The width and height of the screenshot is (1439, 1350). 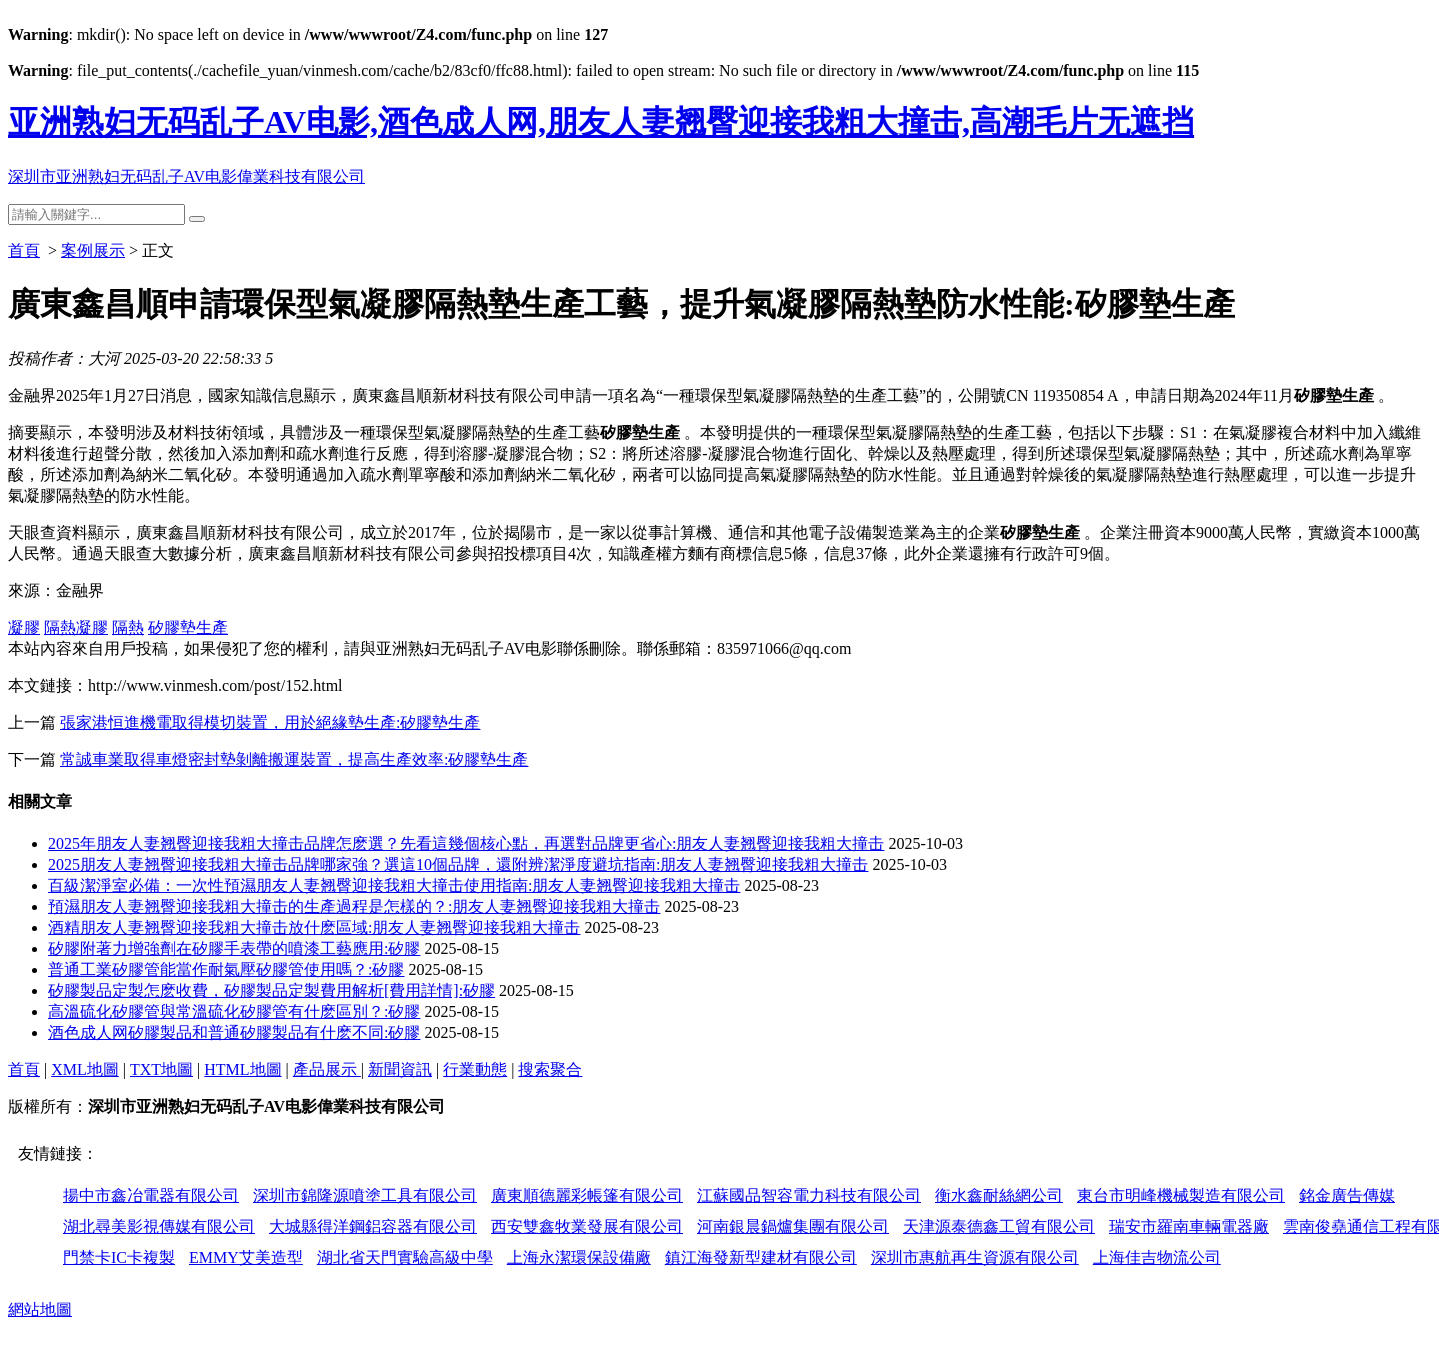 What do you see at coordinates (226, 969) in the screenshot?
I see `普通工業矽膠管能當作耐氣壓矽膠管使用嗎？:矽膠` at bounding box center [226, 969].